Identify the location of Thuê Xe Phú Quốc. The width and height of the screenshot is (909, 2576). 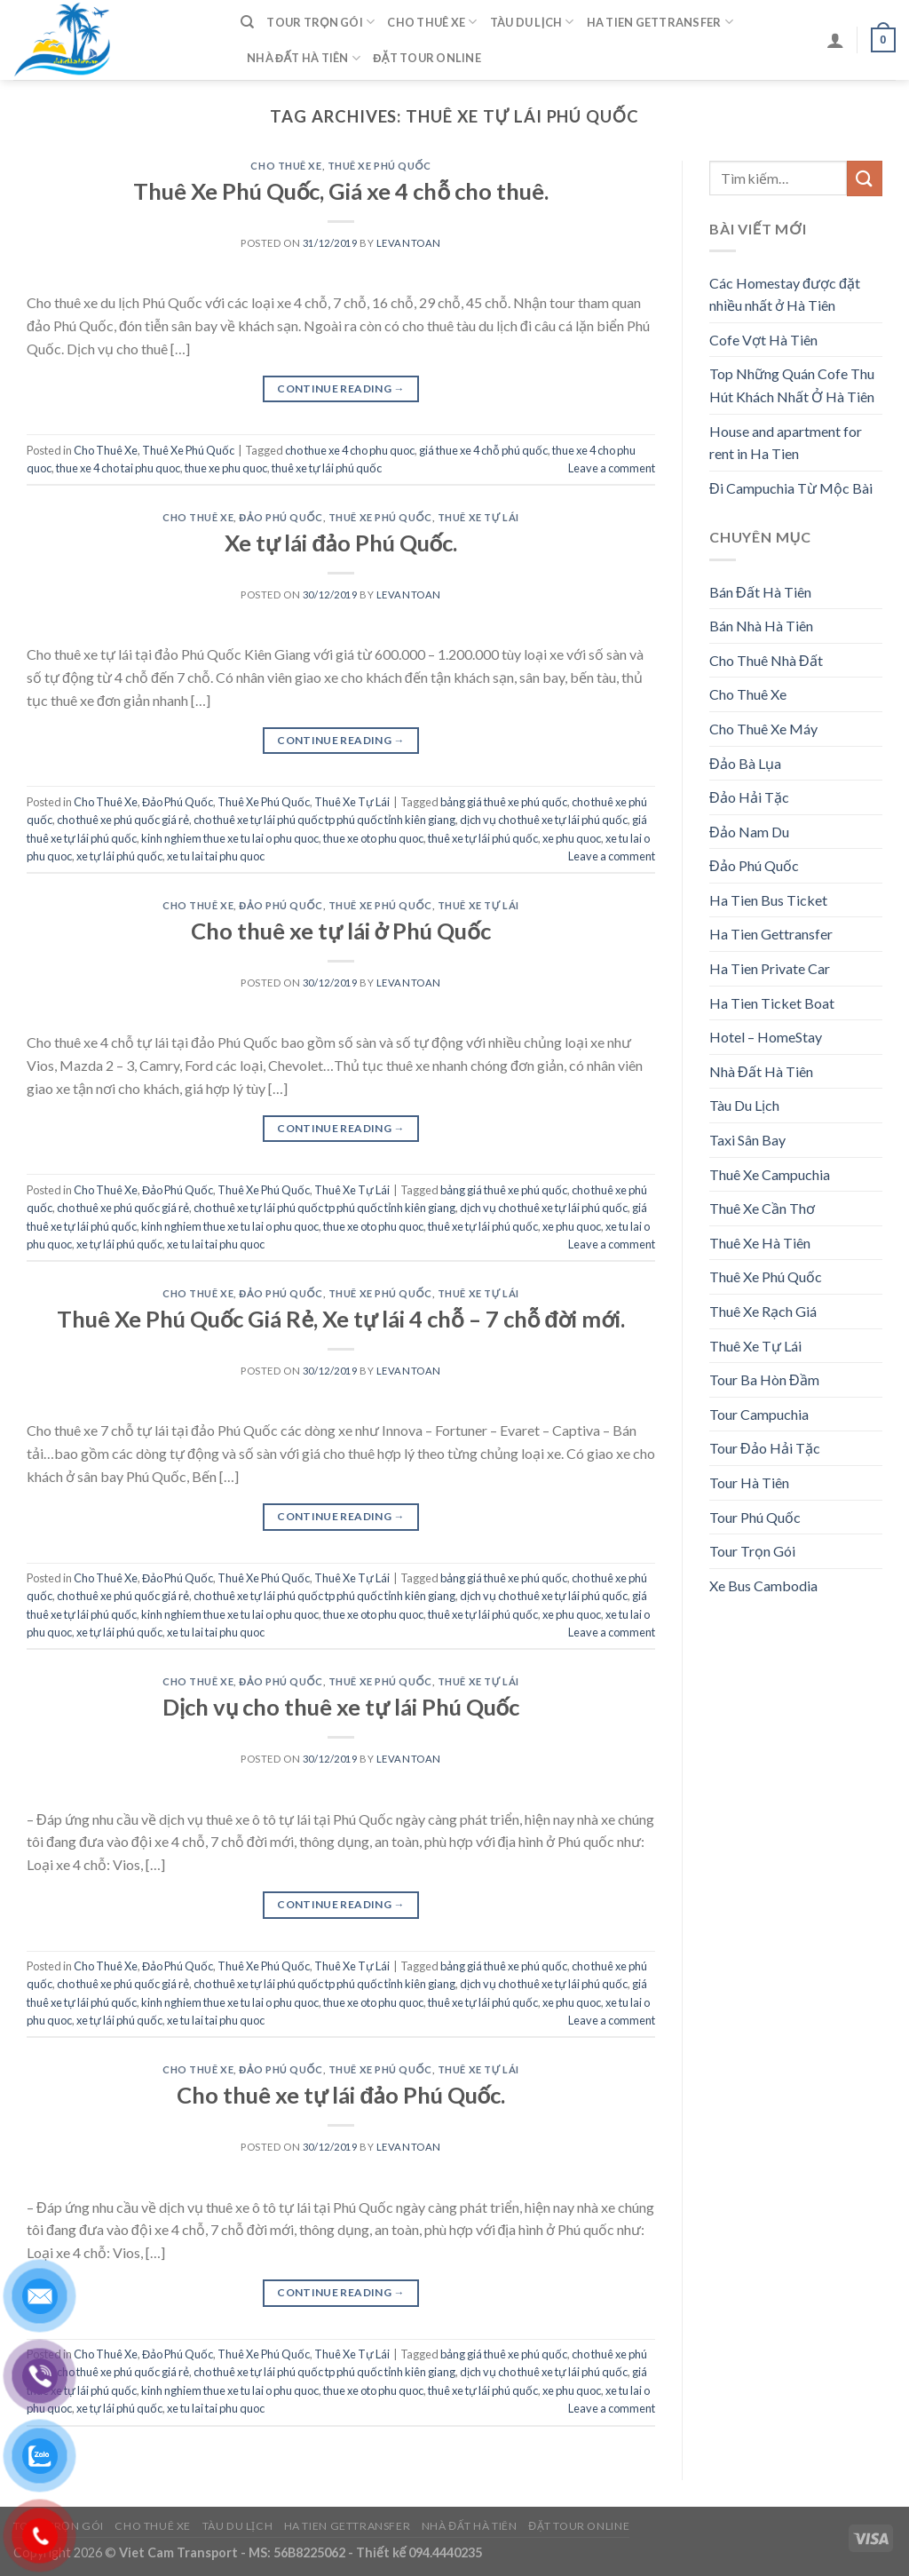
(379, 165).